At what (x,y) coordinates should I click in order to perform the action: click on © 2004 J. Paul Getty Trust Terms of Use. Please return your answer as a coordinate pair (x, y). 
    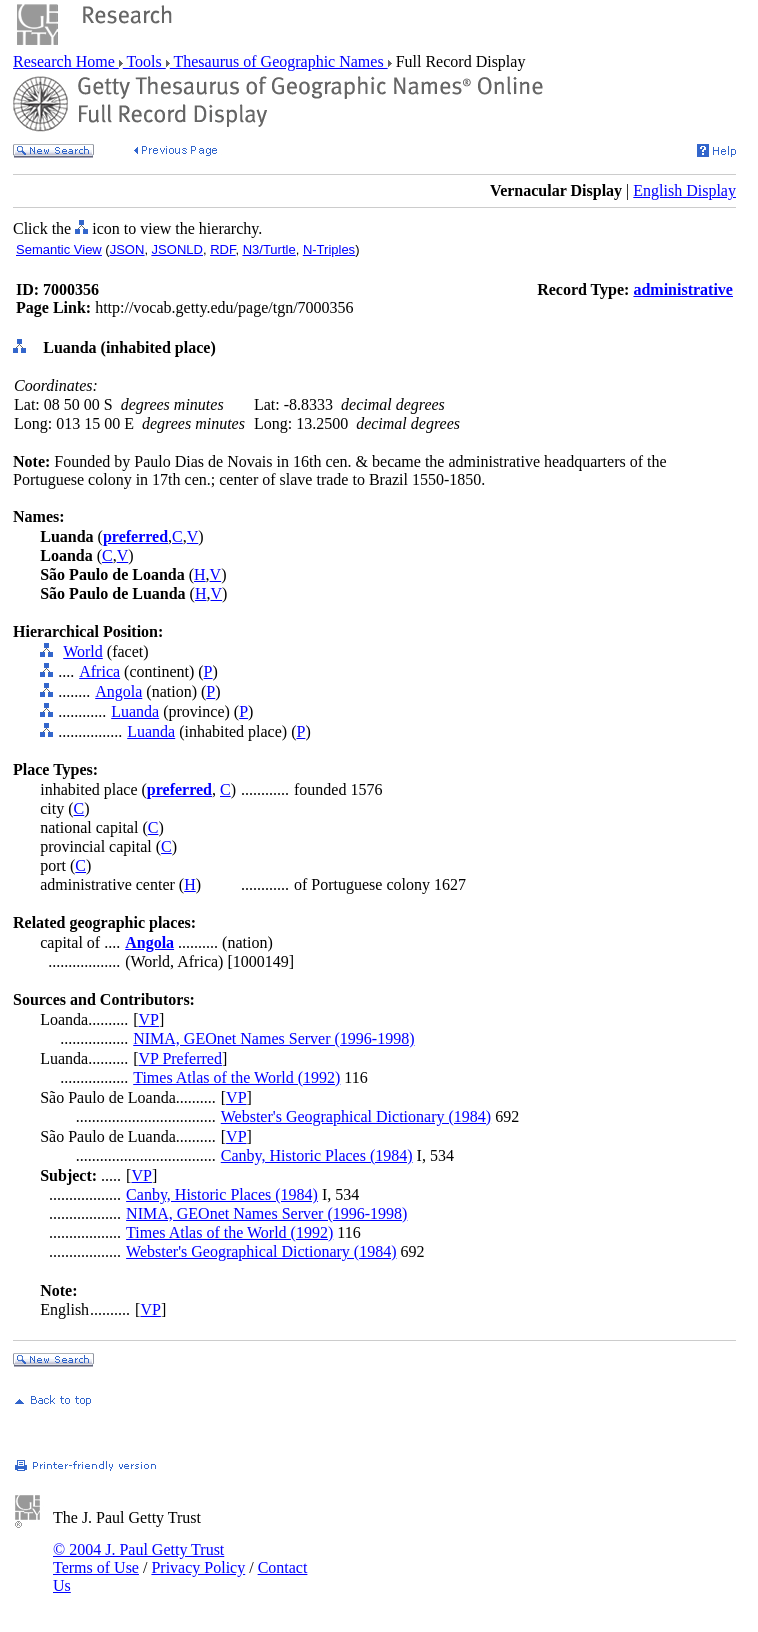
    Looking at the image, I should click on (138, 1558).